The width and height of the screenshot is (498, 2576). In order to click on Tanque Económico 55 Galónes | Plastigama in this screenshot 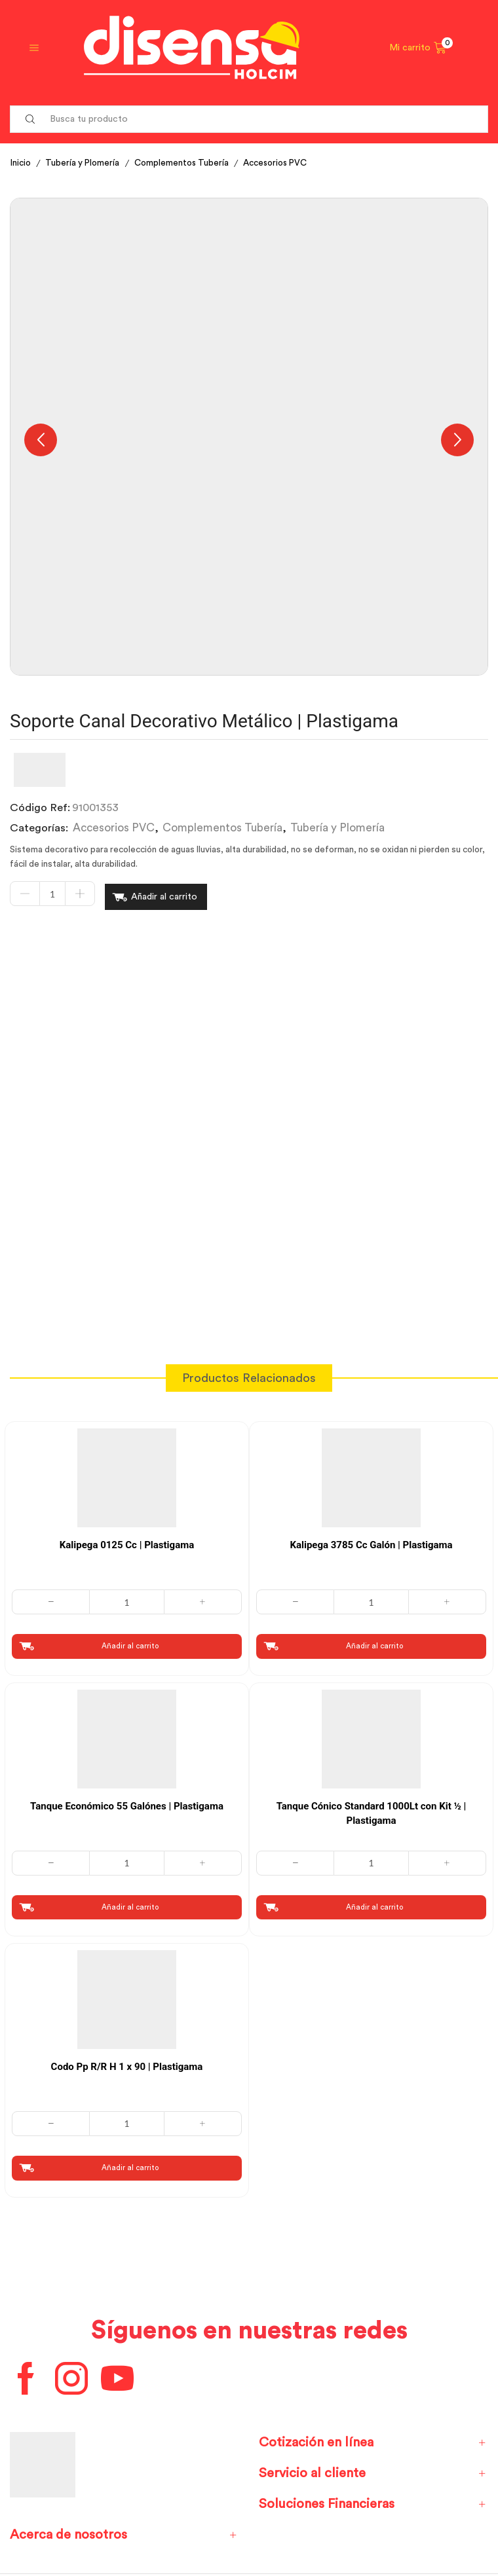, I will do `click(126, 1802)`.